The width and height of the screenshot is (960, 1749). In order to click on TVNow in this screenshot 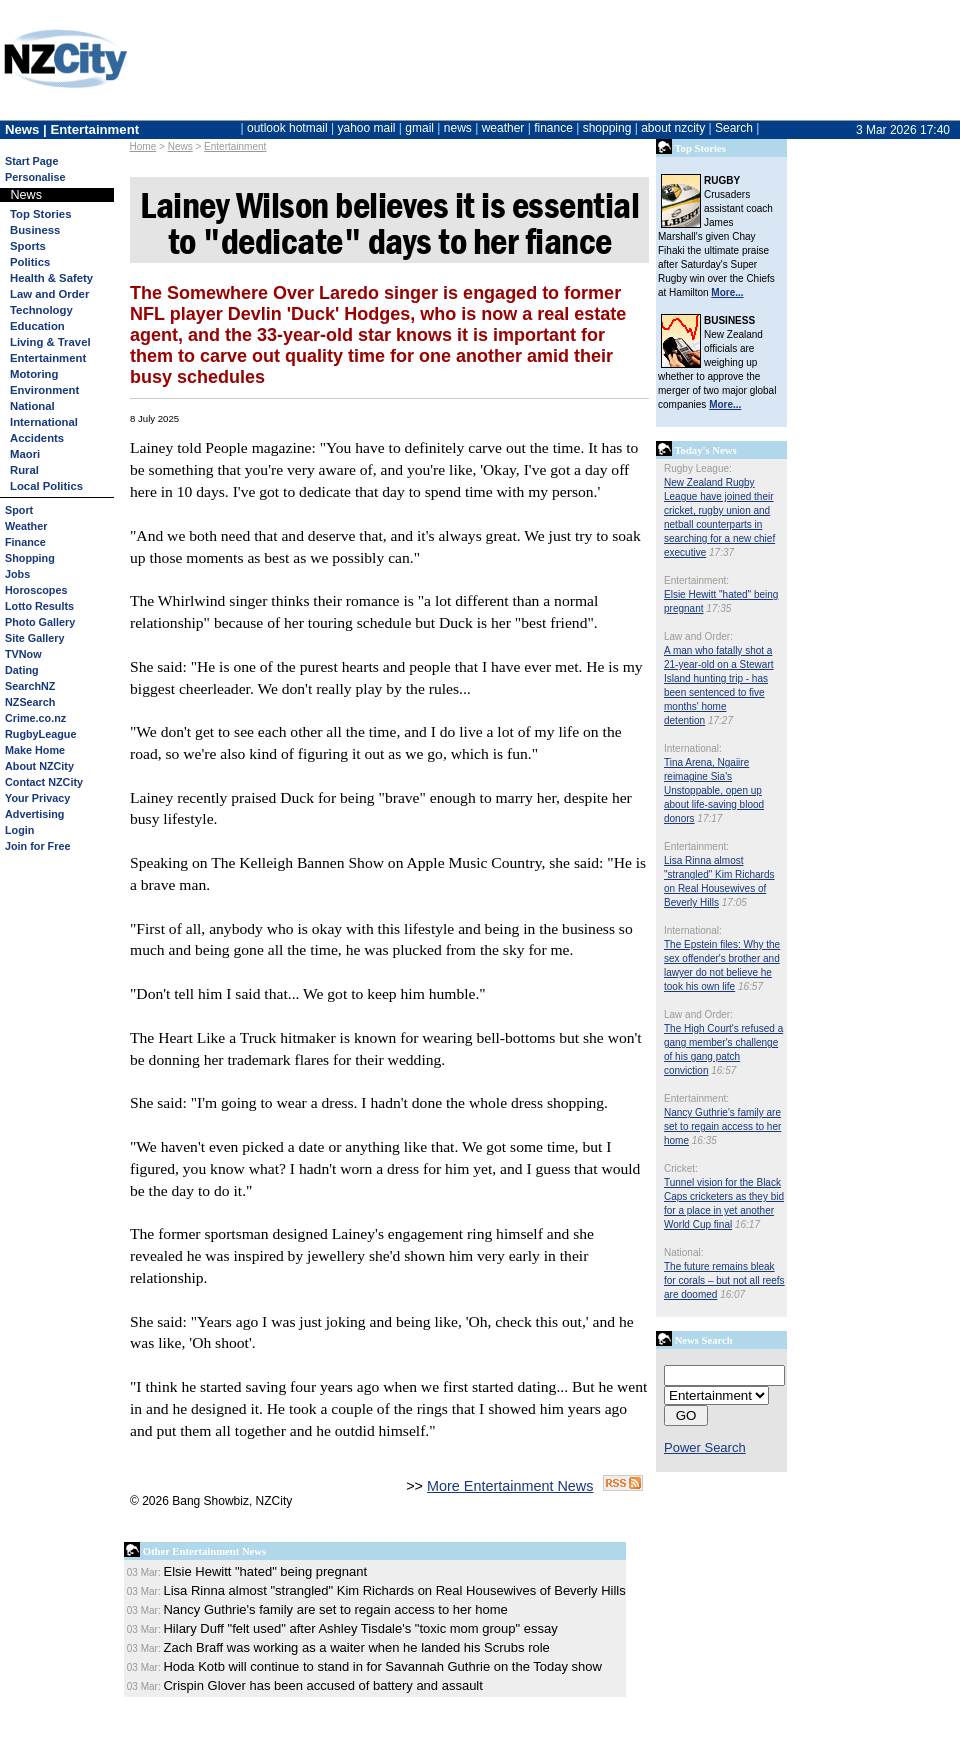, I will do `click(23, 654)`.